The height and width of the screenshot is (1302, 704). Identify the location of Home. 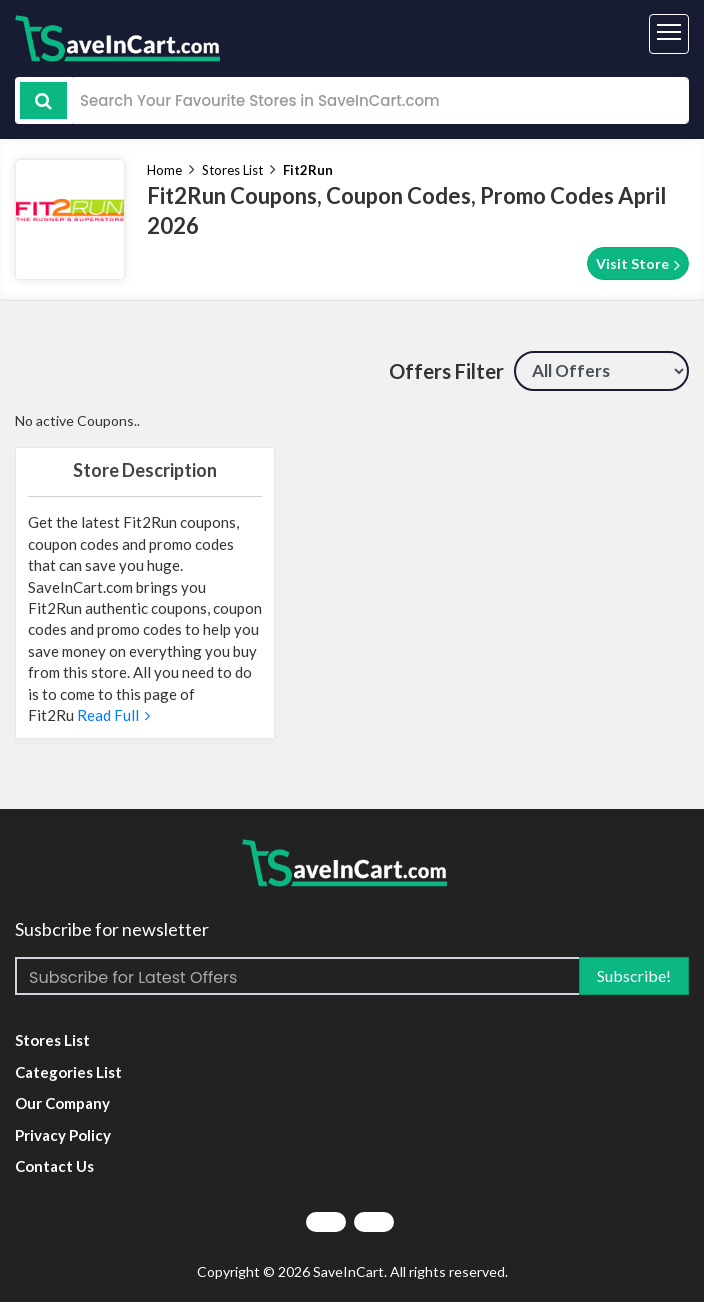
(164, 170).